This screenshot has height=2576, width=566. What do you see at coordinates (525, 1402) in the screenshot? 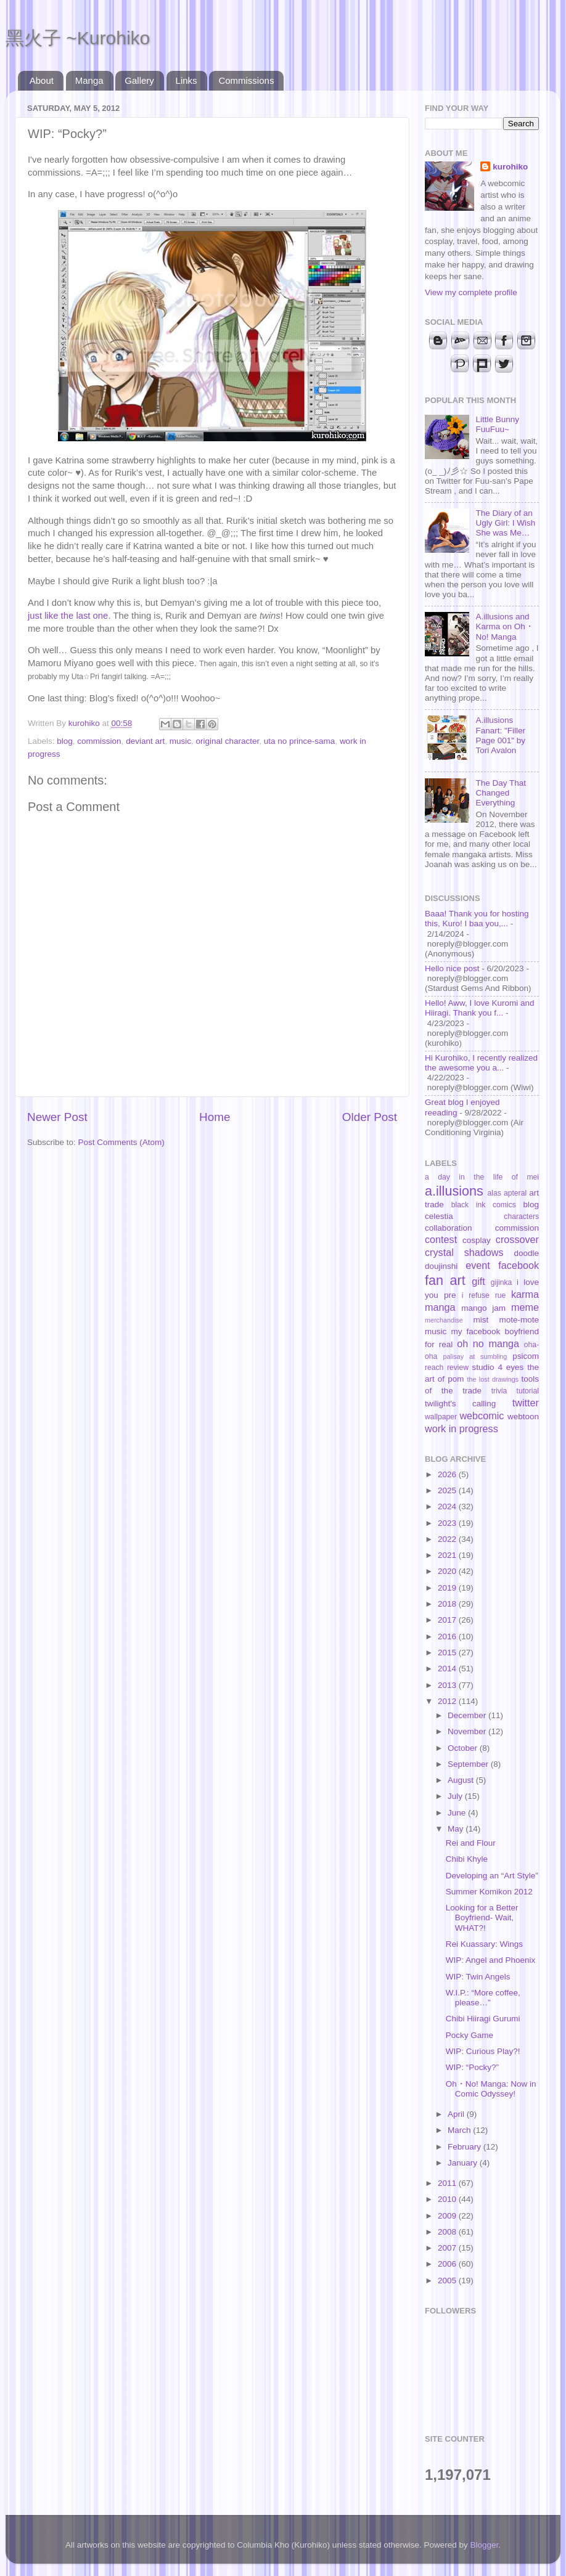
I see `twitter` at bounding box center [525, 1402].